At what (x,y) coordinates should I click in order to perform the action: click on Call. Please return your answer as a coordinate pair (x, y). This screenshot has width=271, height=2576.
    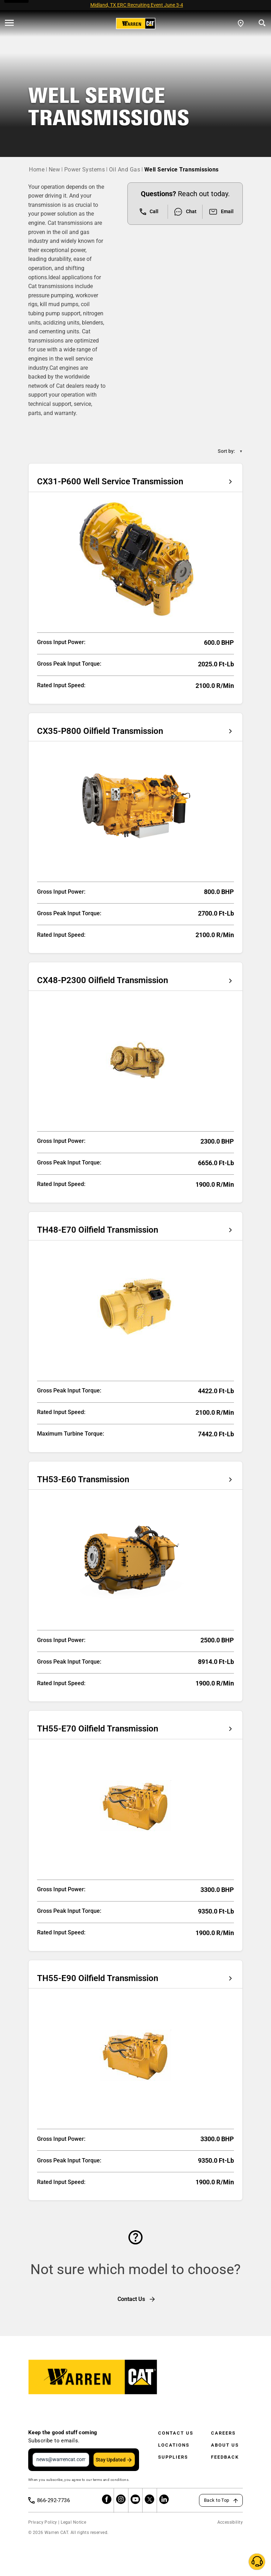
    Looking at the image, I should click on (149, 212).